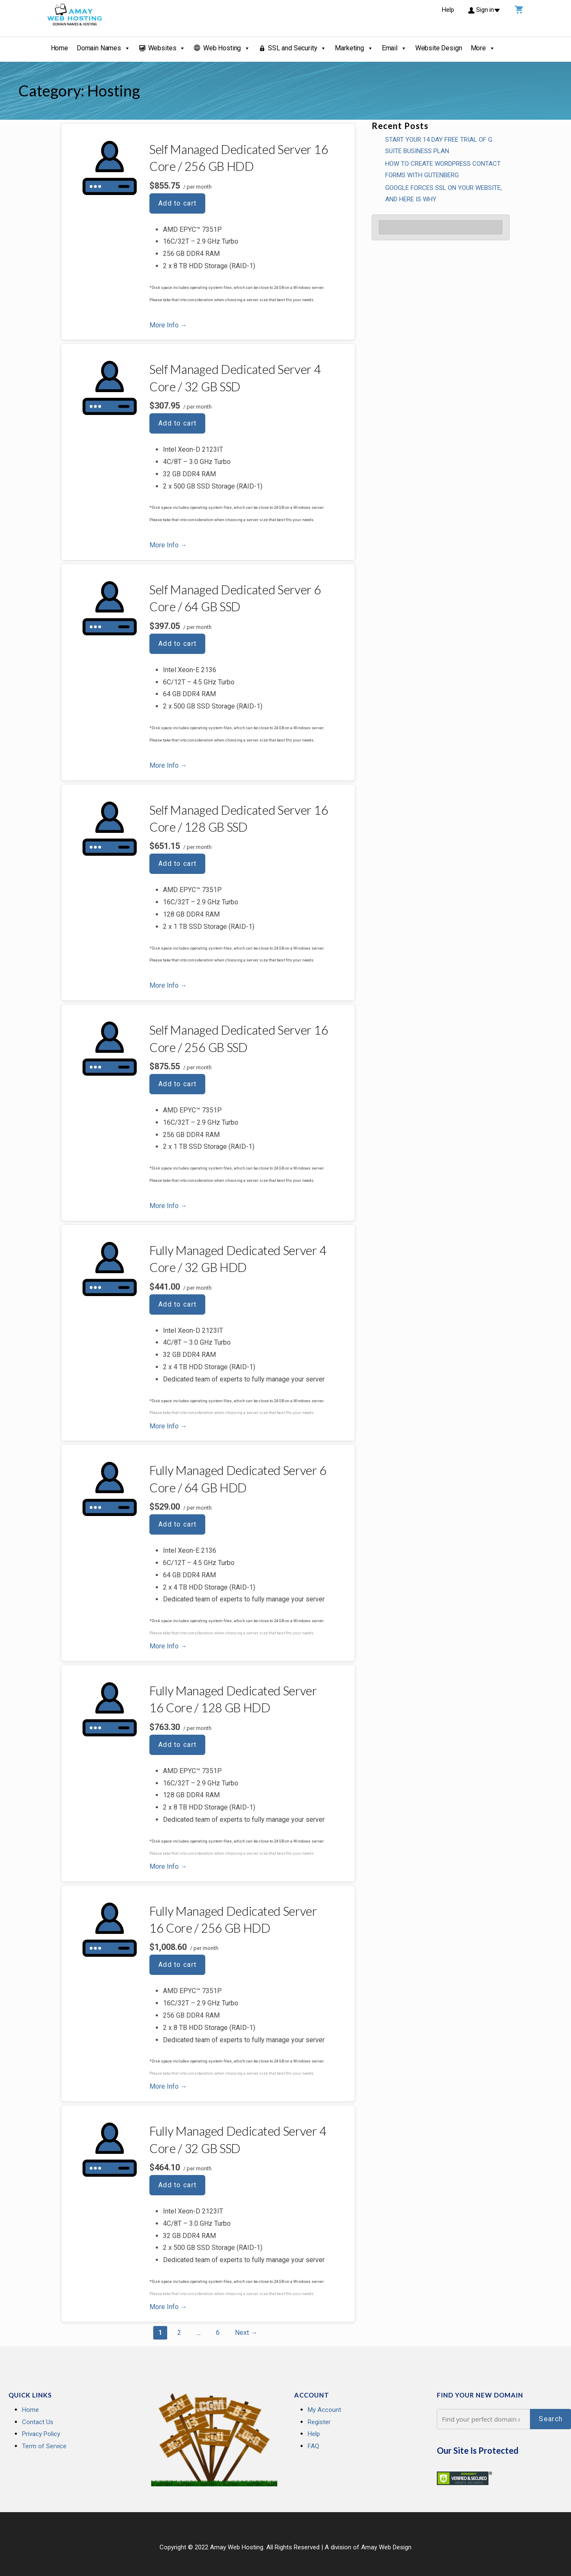  What do you see at coordinates (103, 48) in the screenshot?
I see `Domain Names` at bounding box center [103, 48].